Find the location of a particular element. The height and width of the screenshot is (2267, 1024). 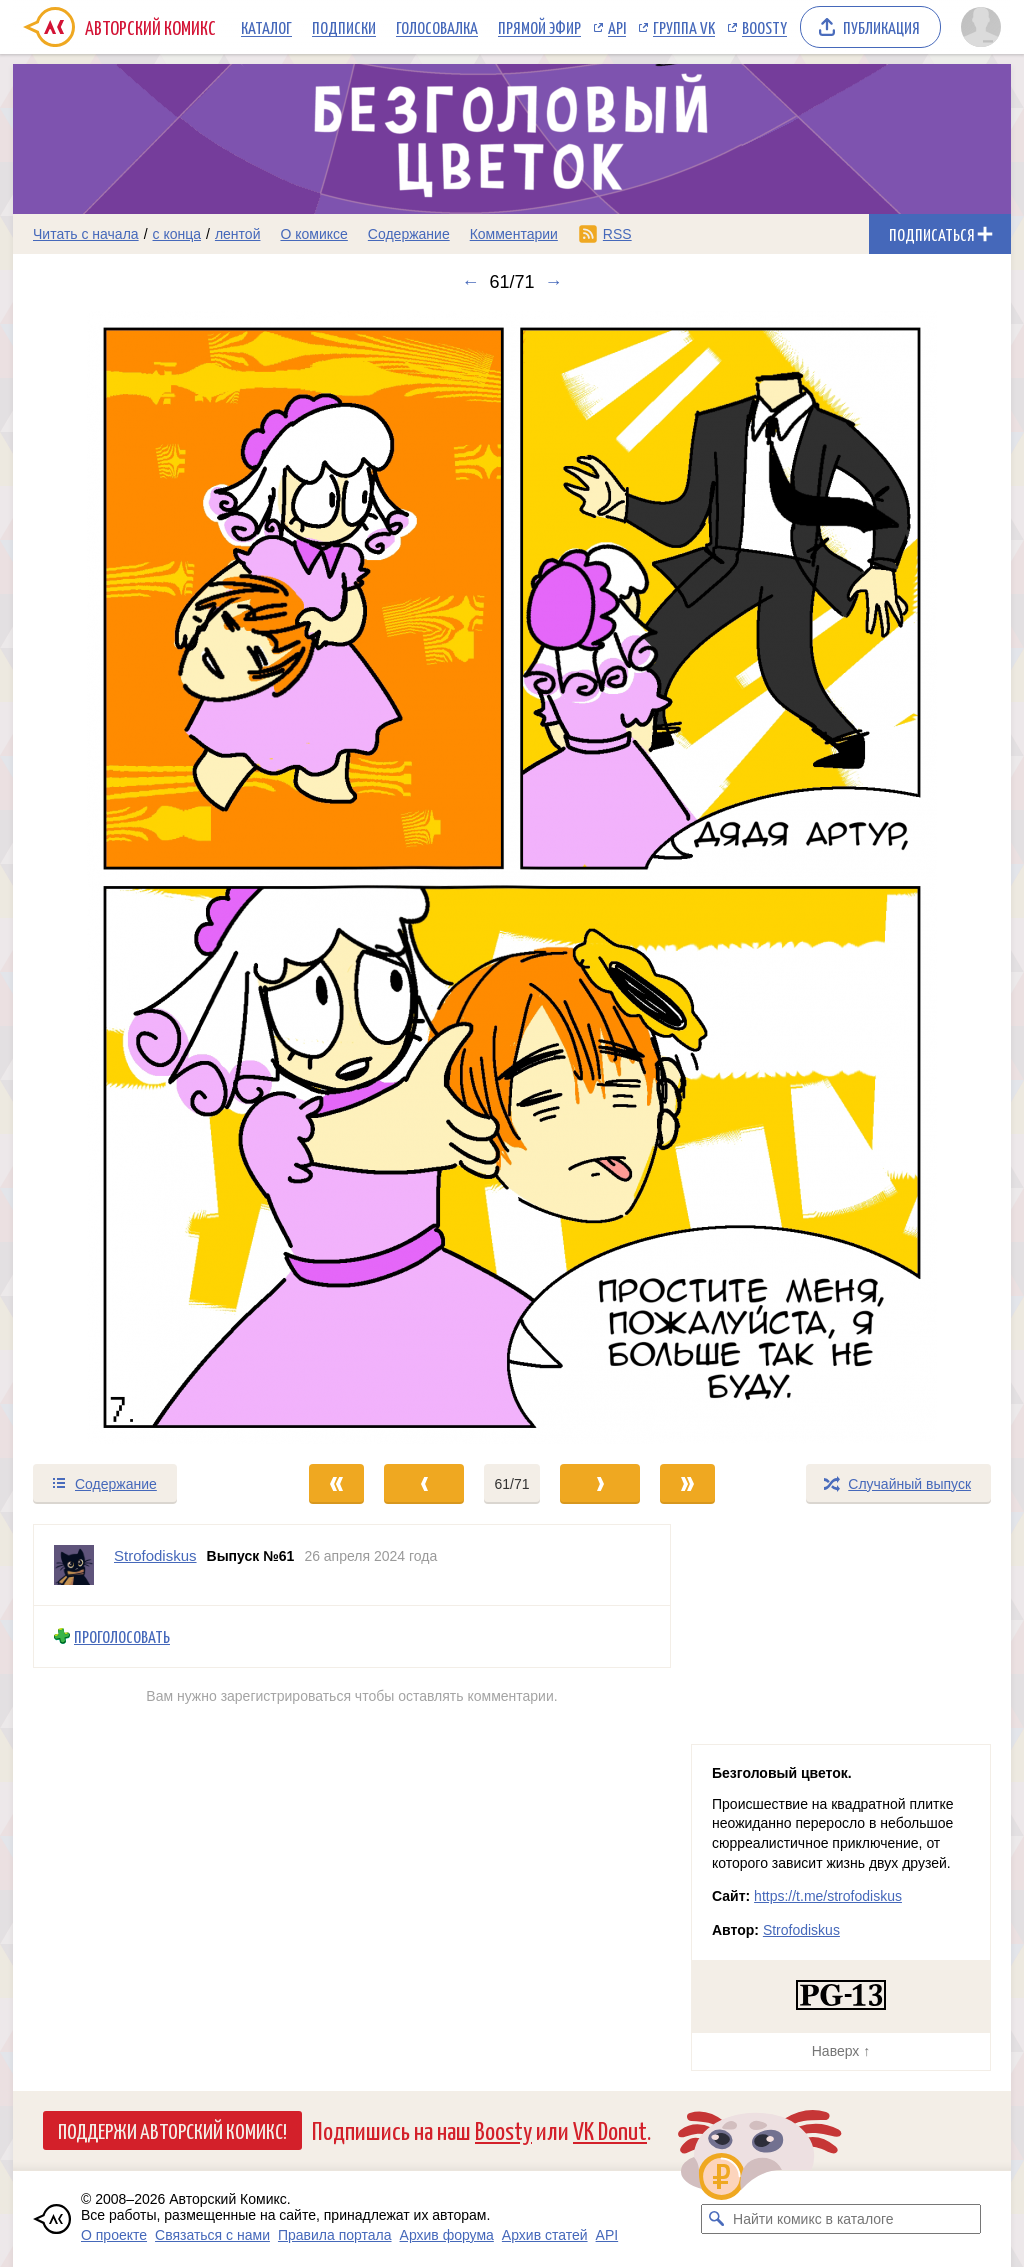

Архив форума is located at coordinates (447, 2235).